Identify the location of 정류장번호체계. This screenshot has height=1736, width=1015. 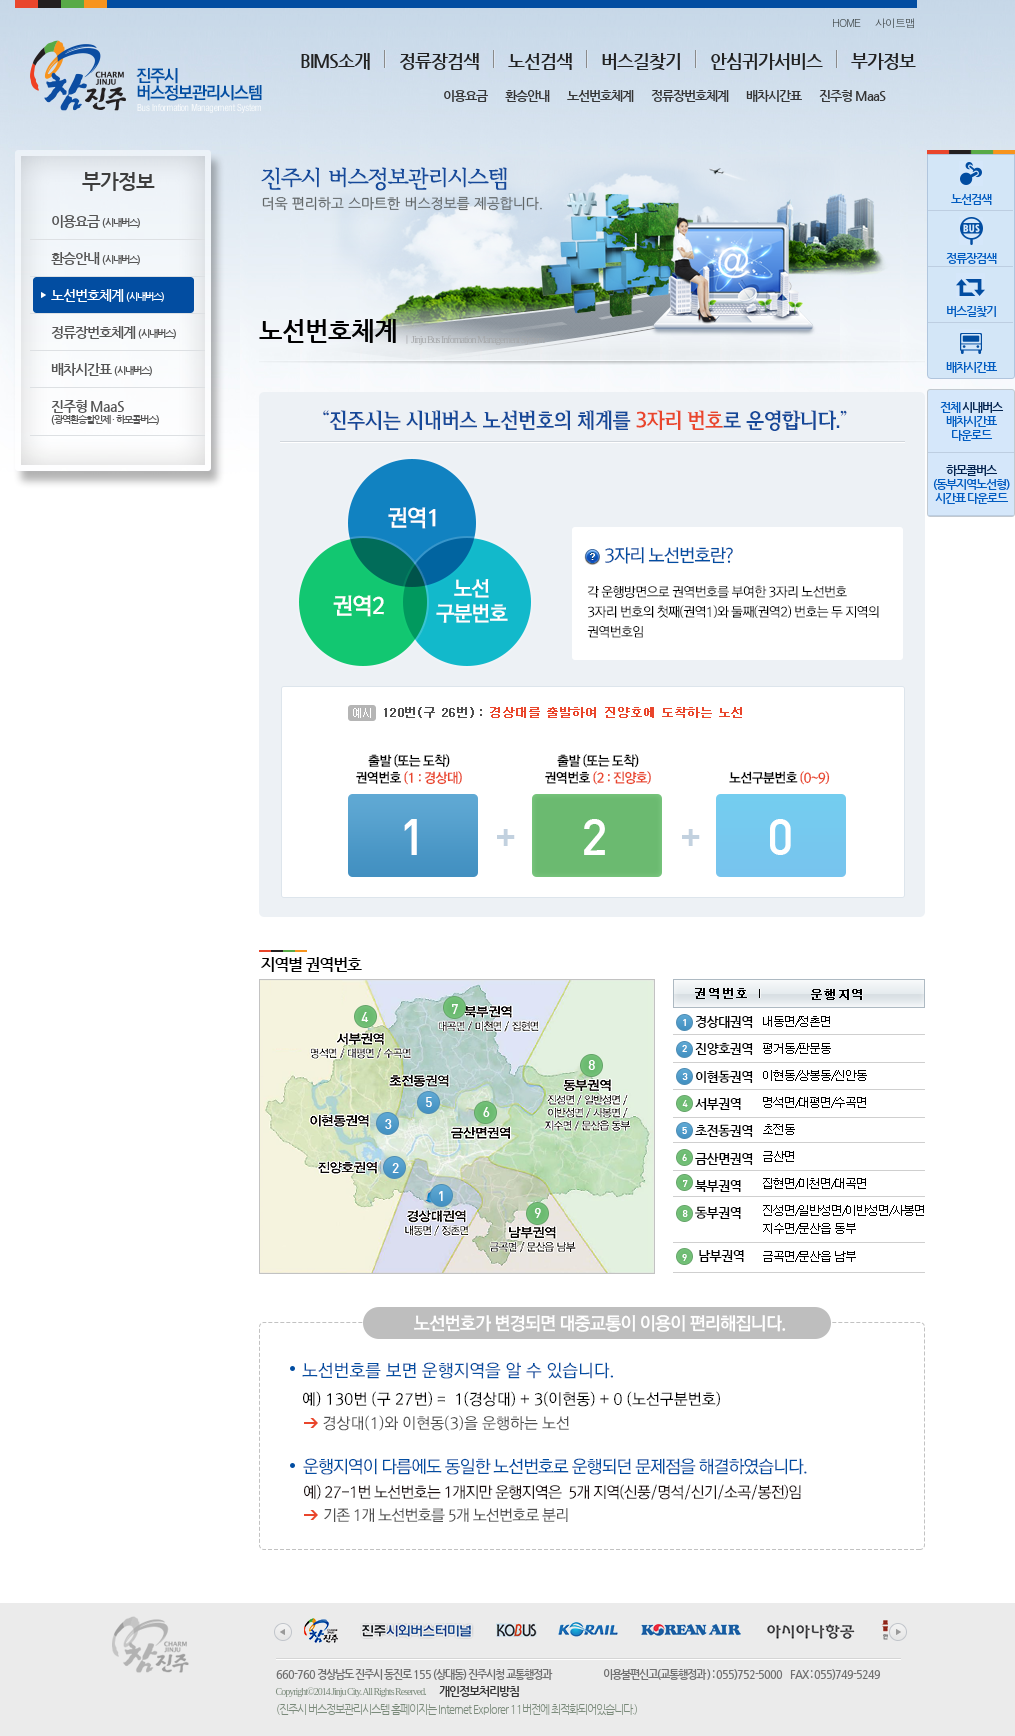
(689, 95).